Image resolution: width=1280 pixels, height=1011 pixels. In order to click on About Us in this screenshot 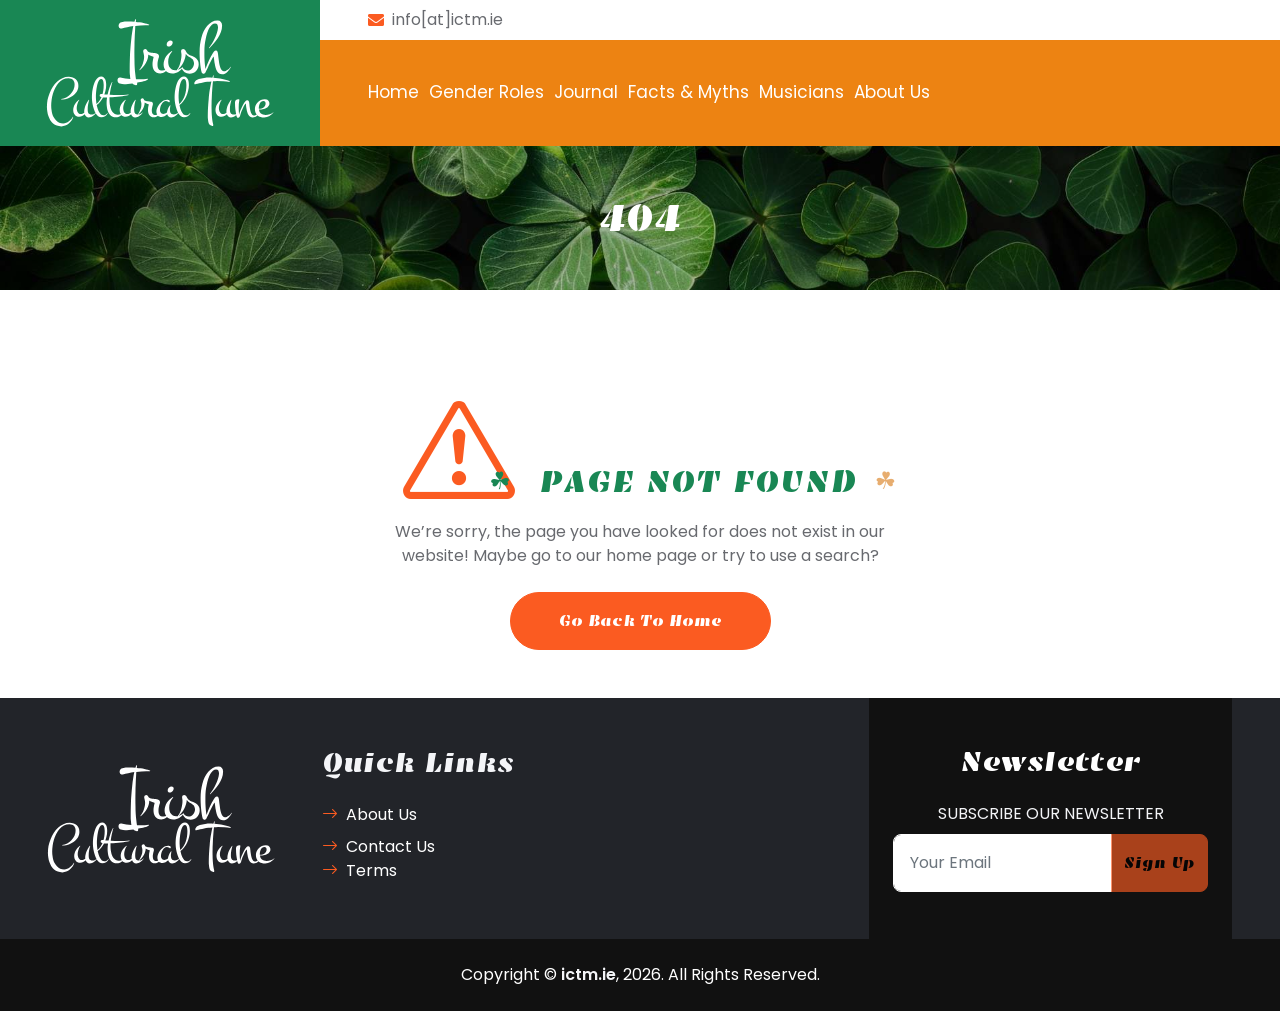, I will do `click(892, 92)`.